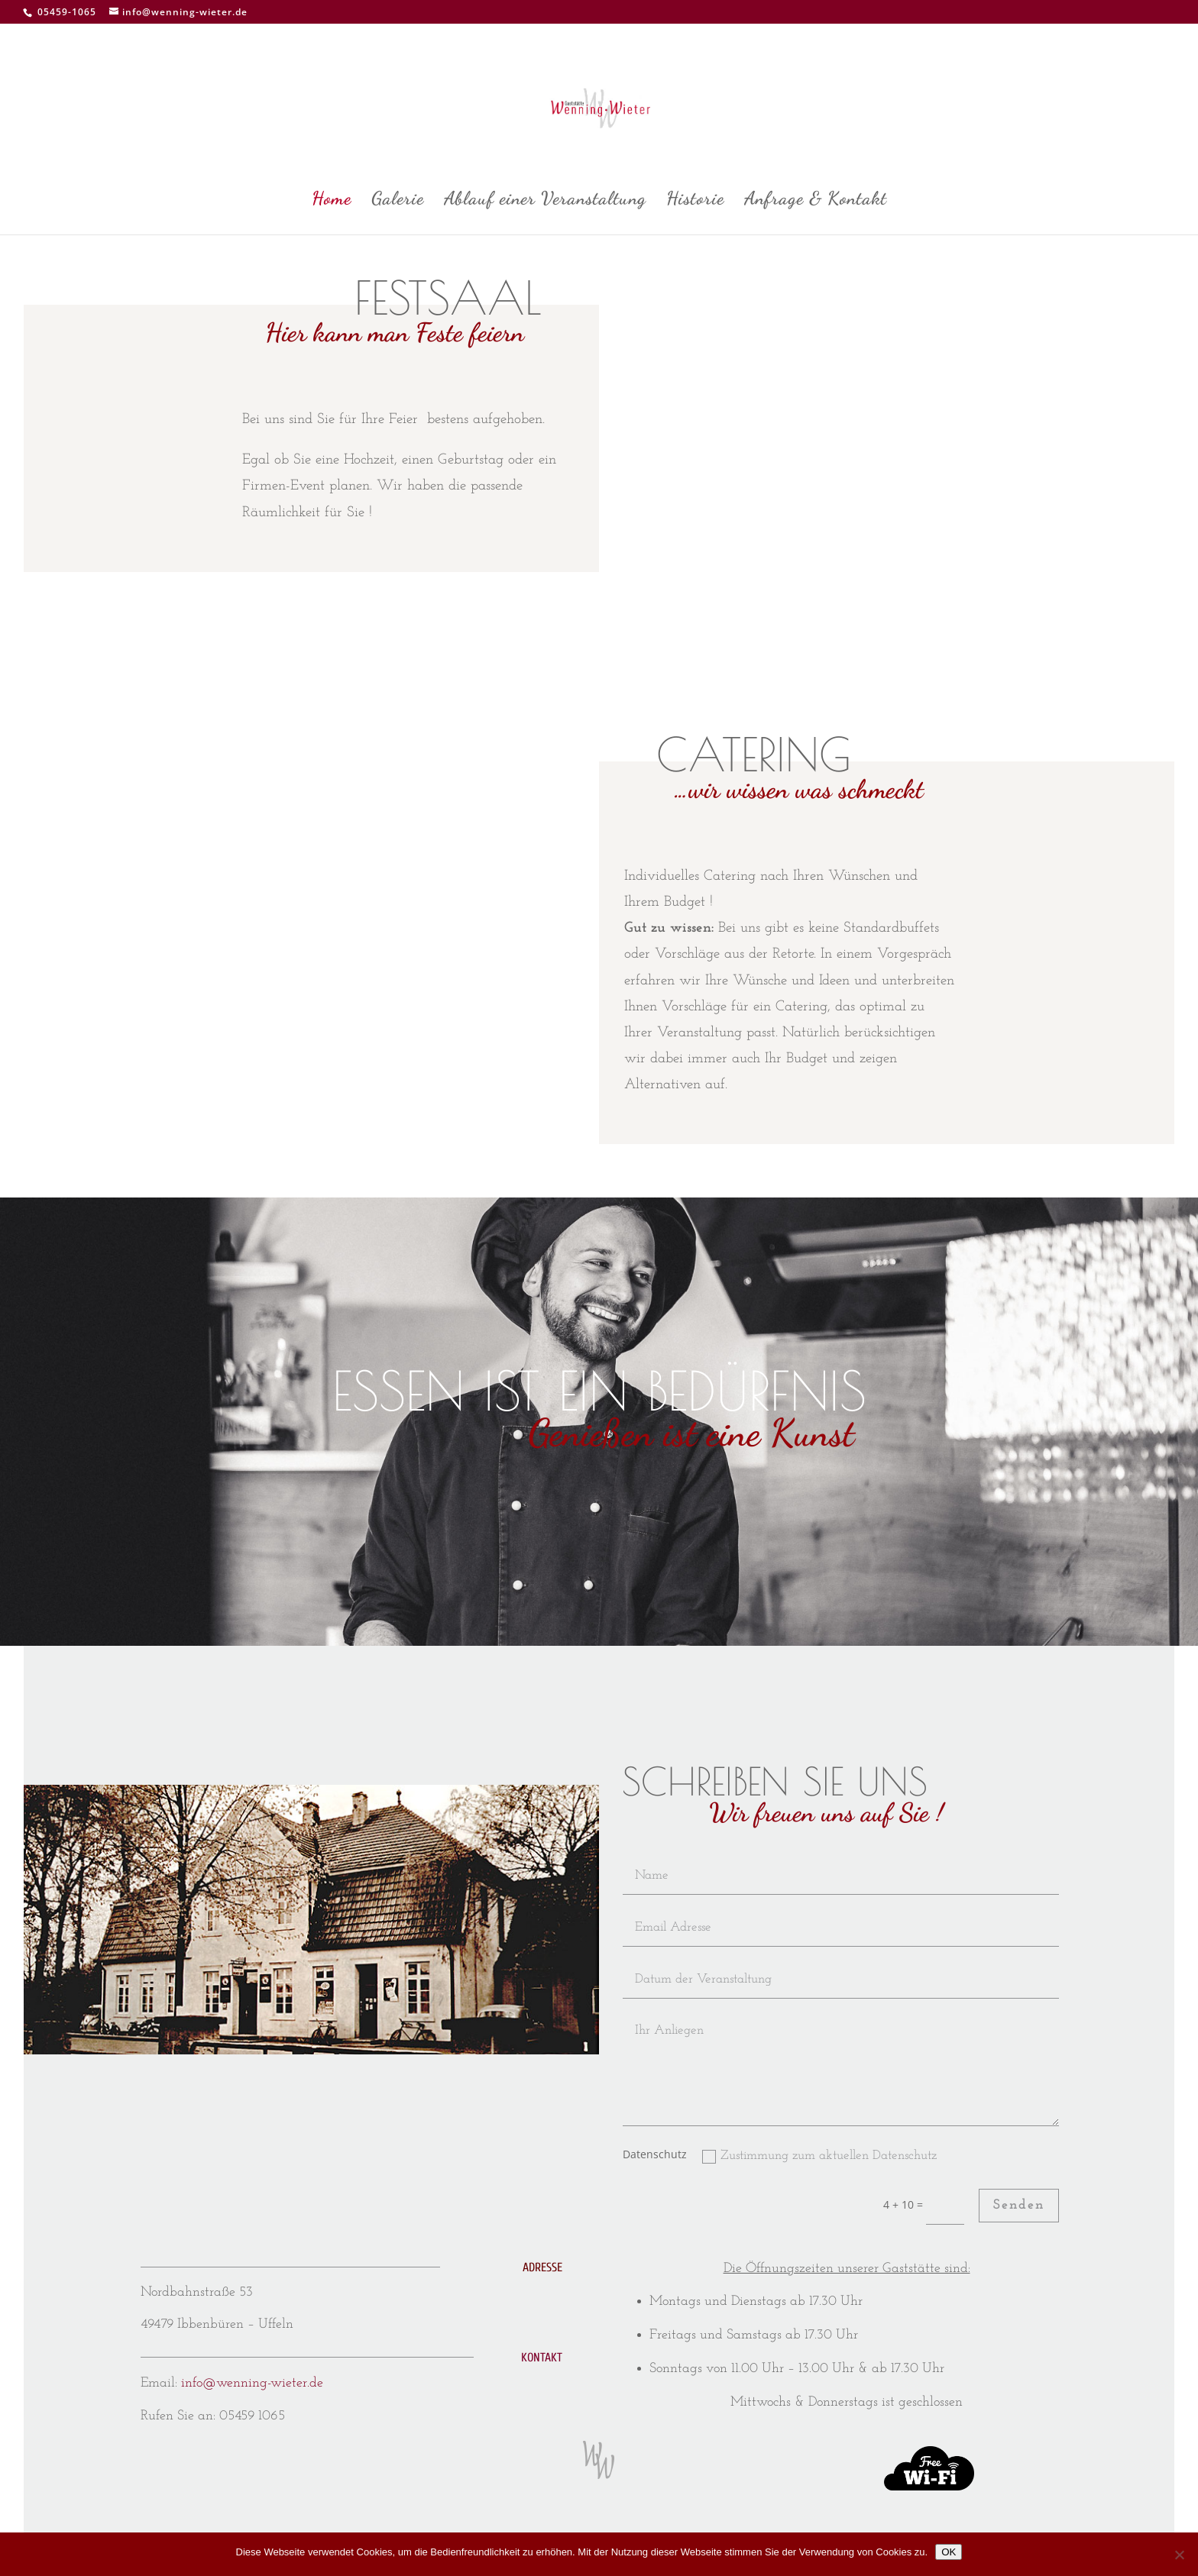  What do you see at coordinates (819, 2156) in the screenshot?
I see `Zustimmung zum aktuellen Datenschutz` at bounding box center [819, 2156].